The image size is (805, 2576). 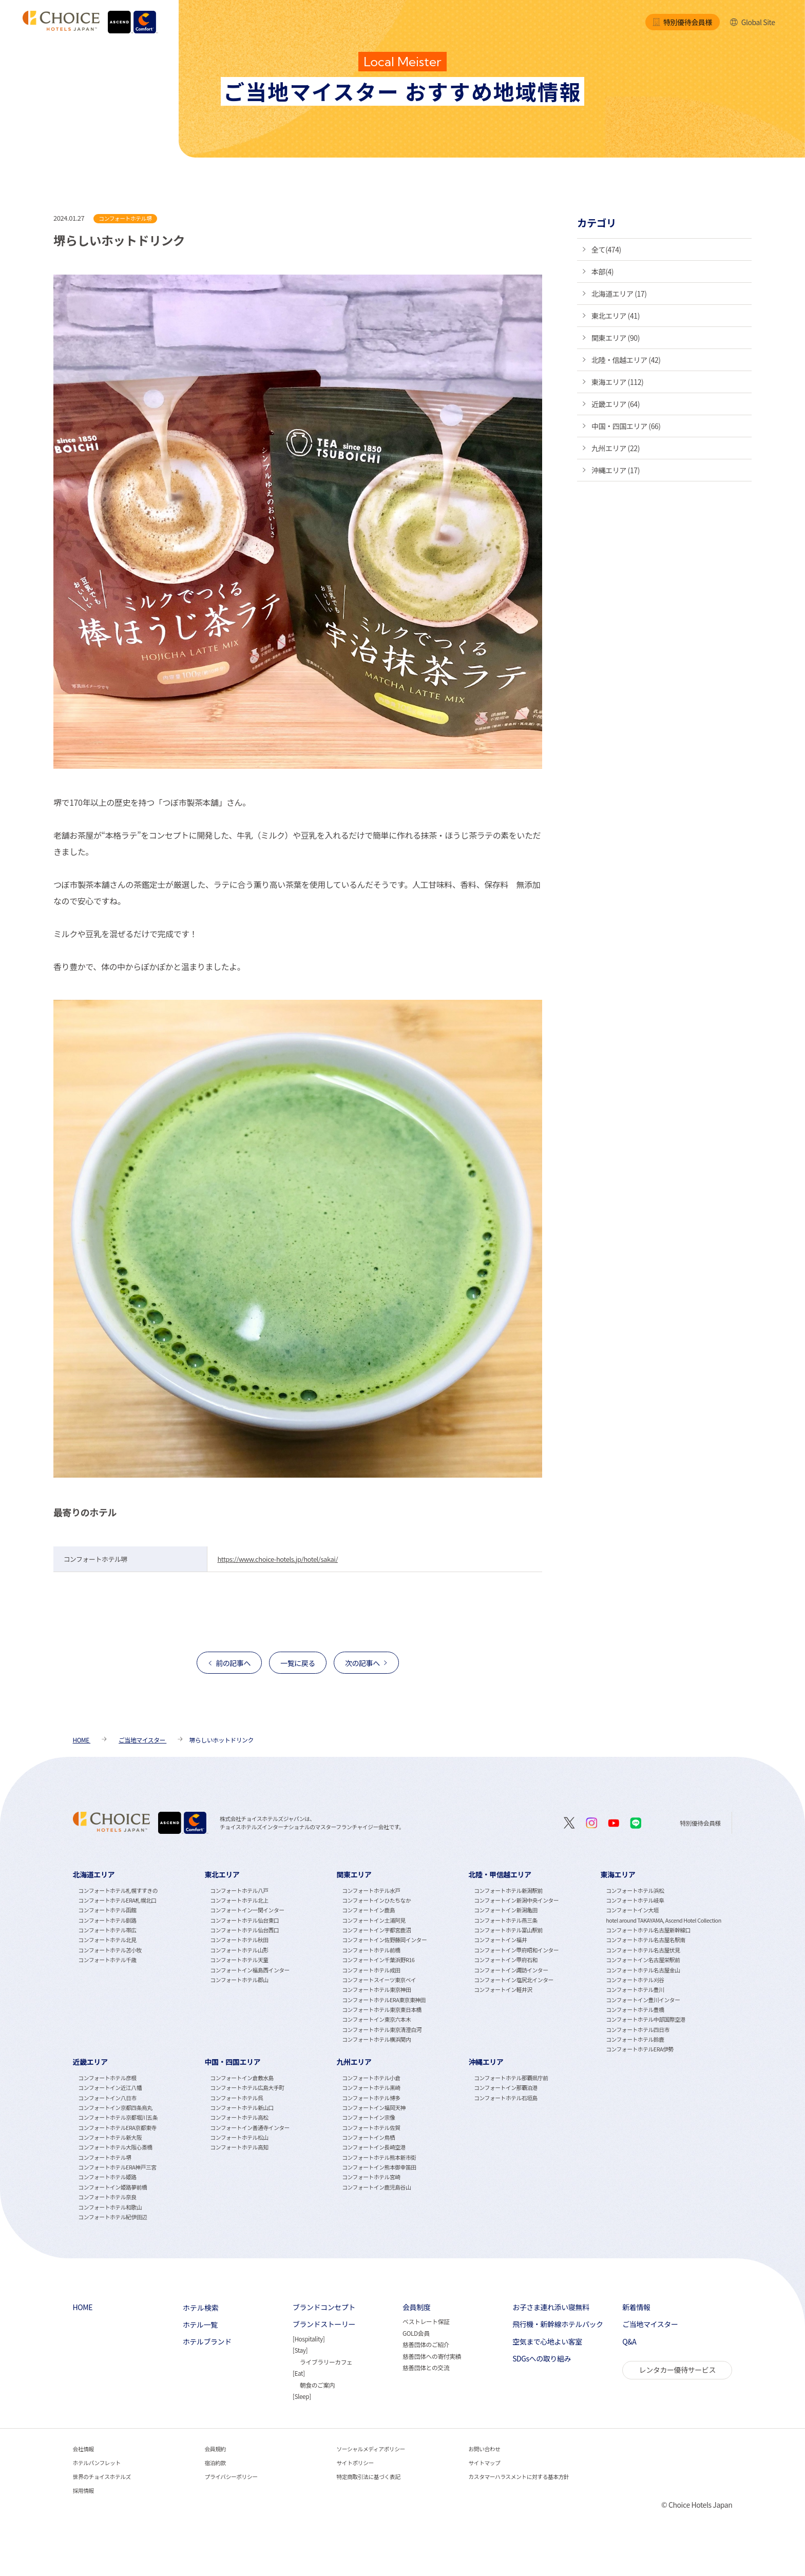 I want to click on コンフォートホテルERA伊勢, so click(x=640, y=2049).